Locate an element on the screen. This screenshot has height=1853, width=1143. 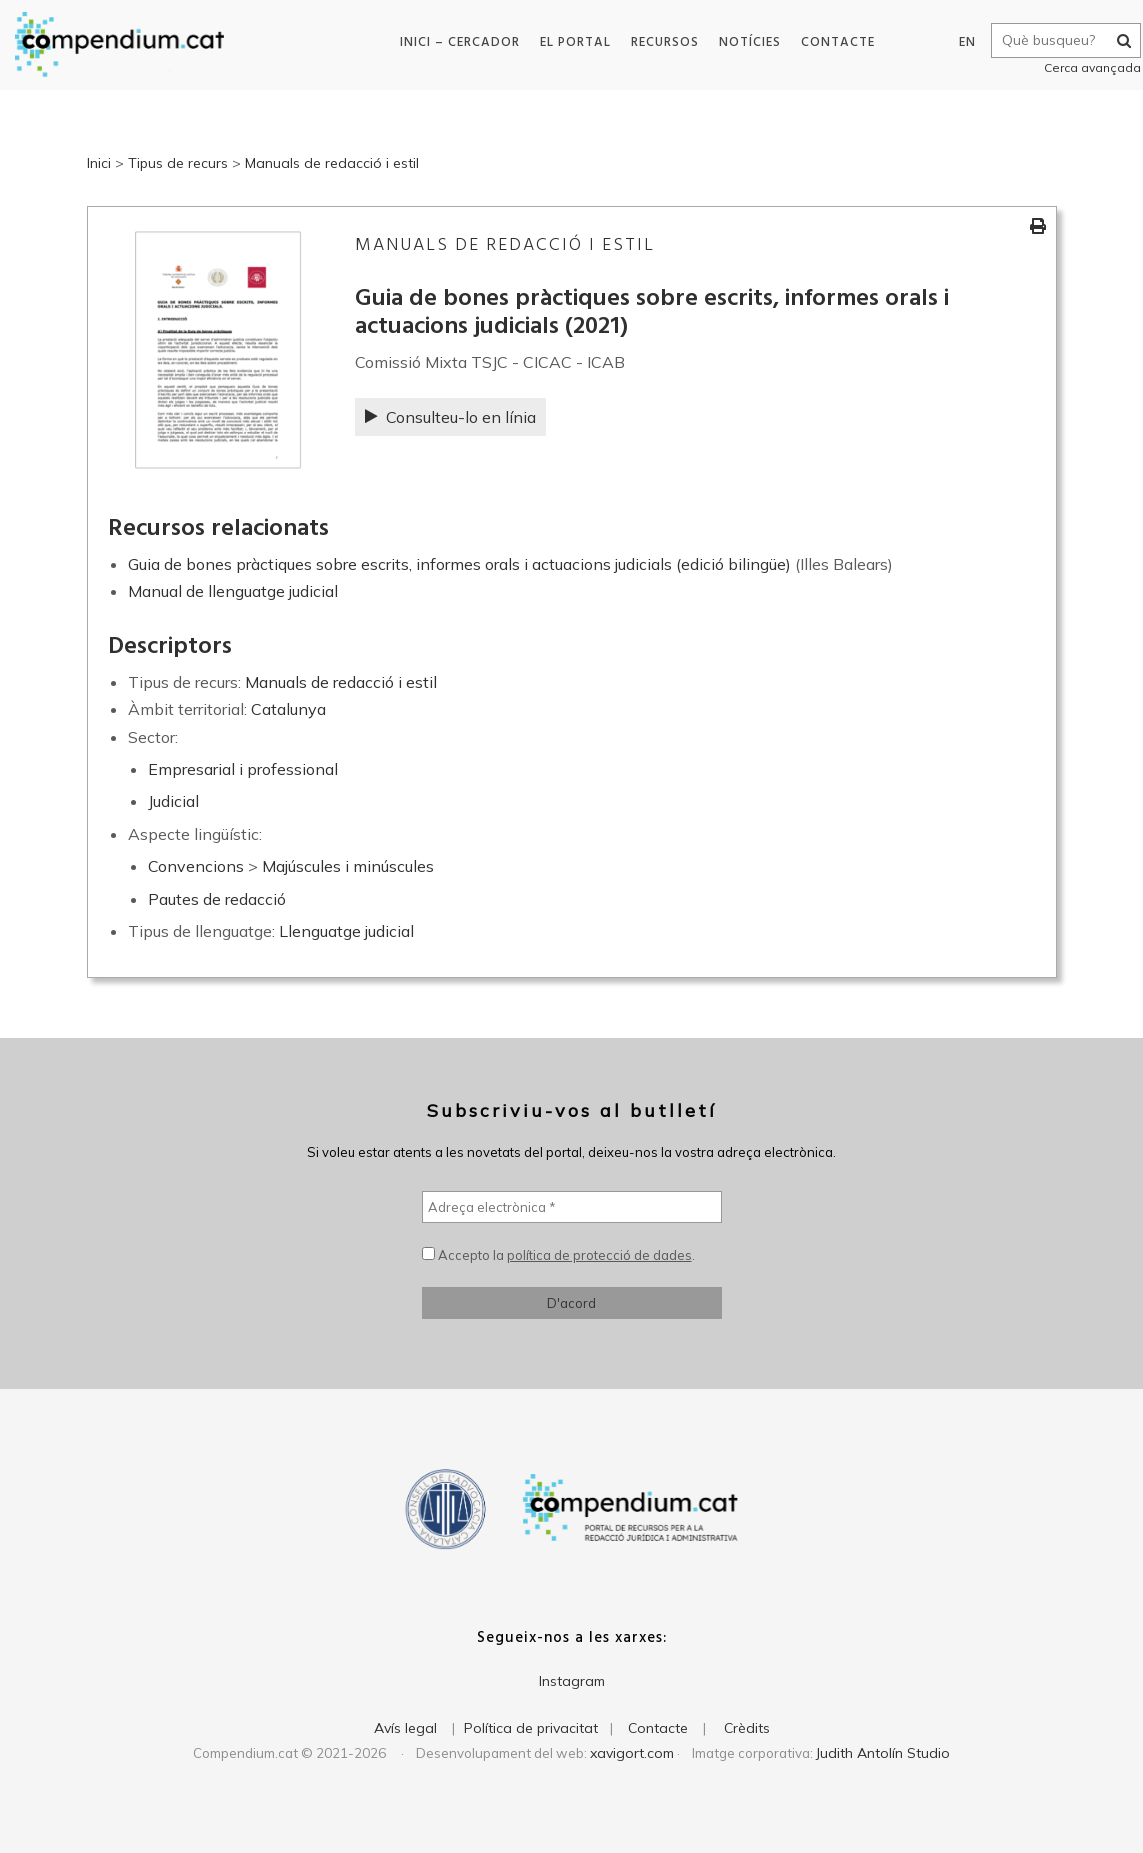
Empresarial i professional is located at coordinates (243, 769).